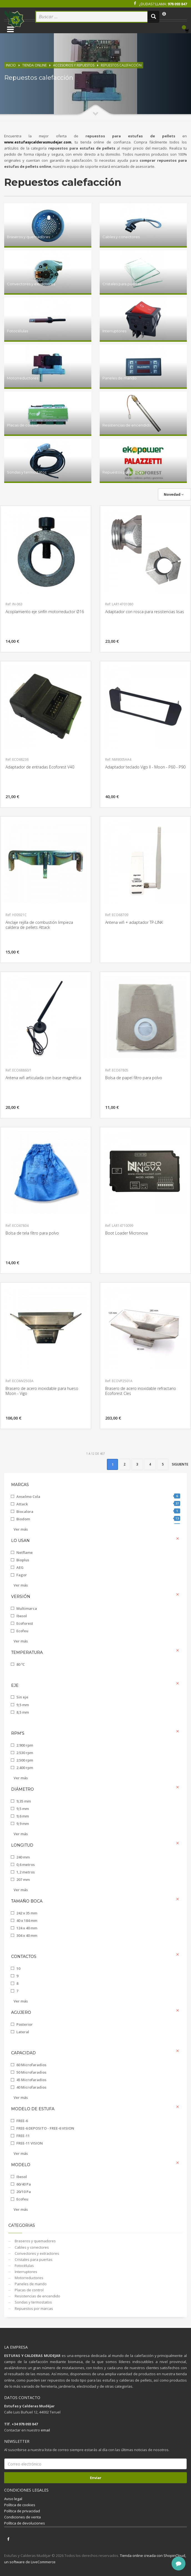 The width and height of the screenshot is (191, 2576). I want to click on Anselmo Cola, so click(98, 1496).